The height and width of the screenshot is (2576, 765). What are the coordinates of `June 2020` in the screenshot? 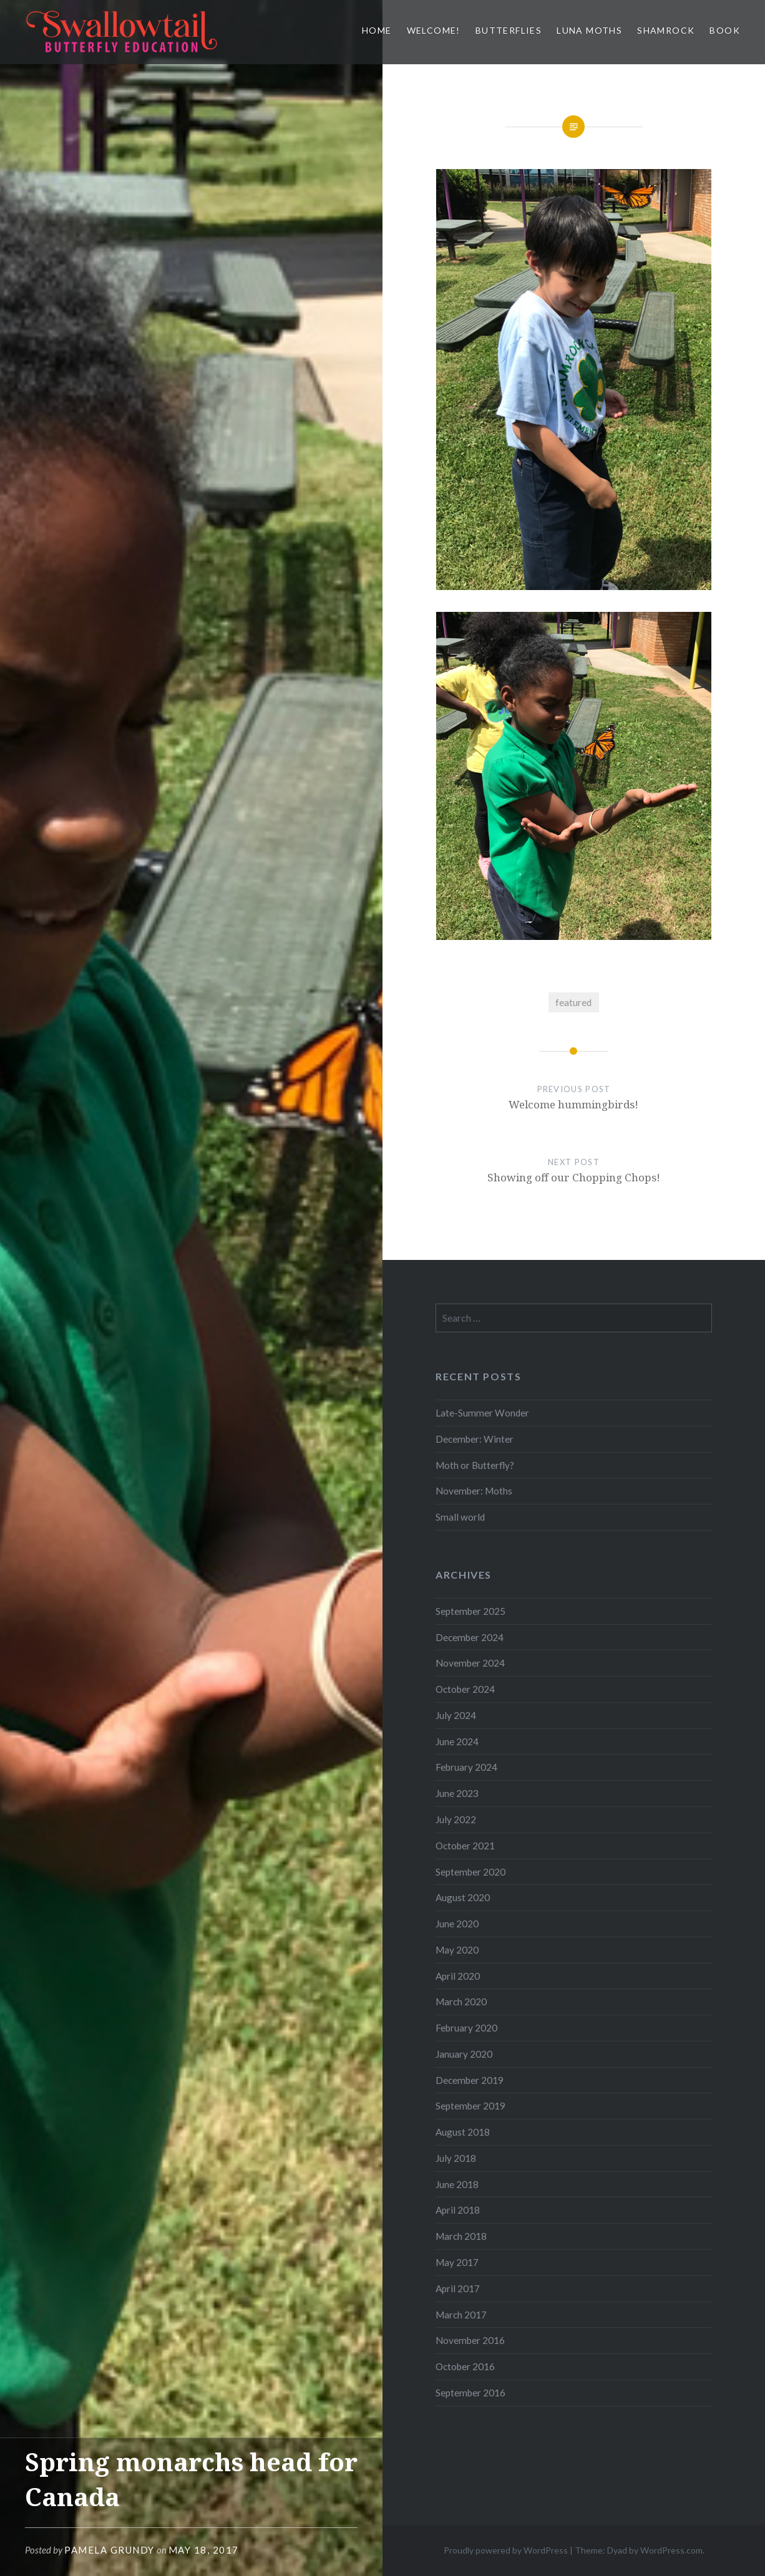 It's located at (457, 1923).